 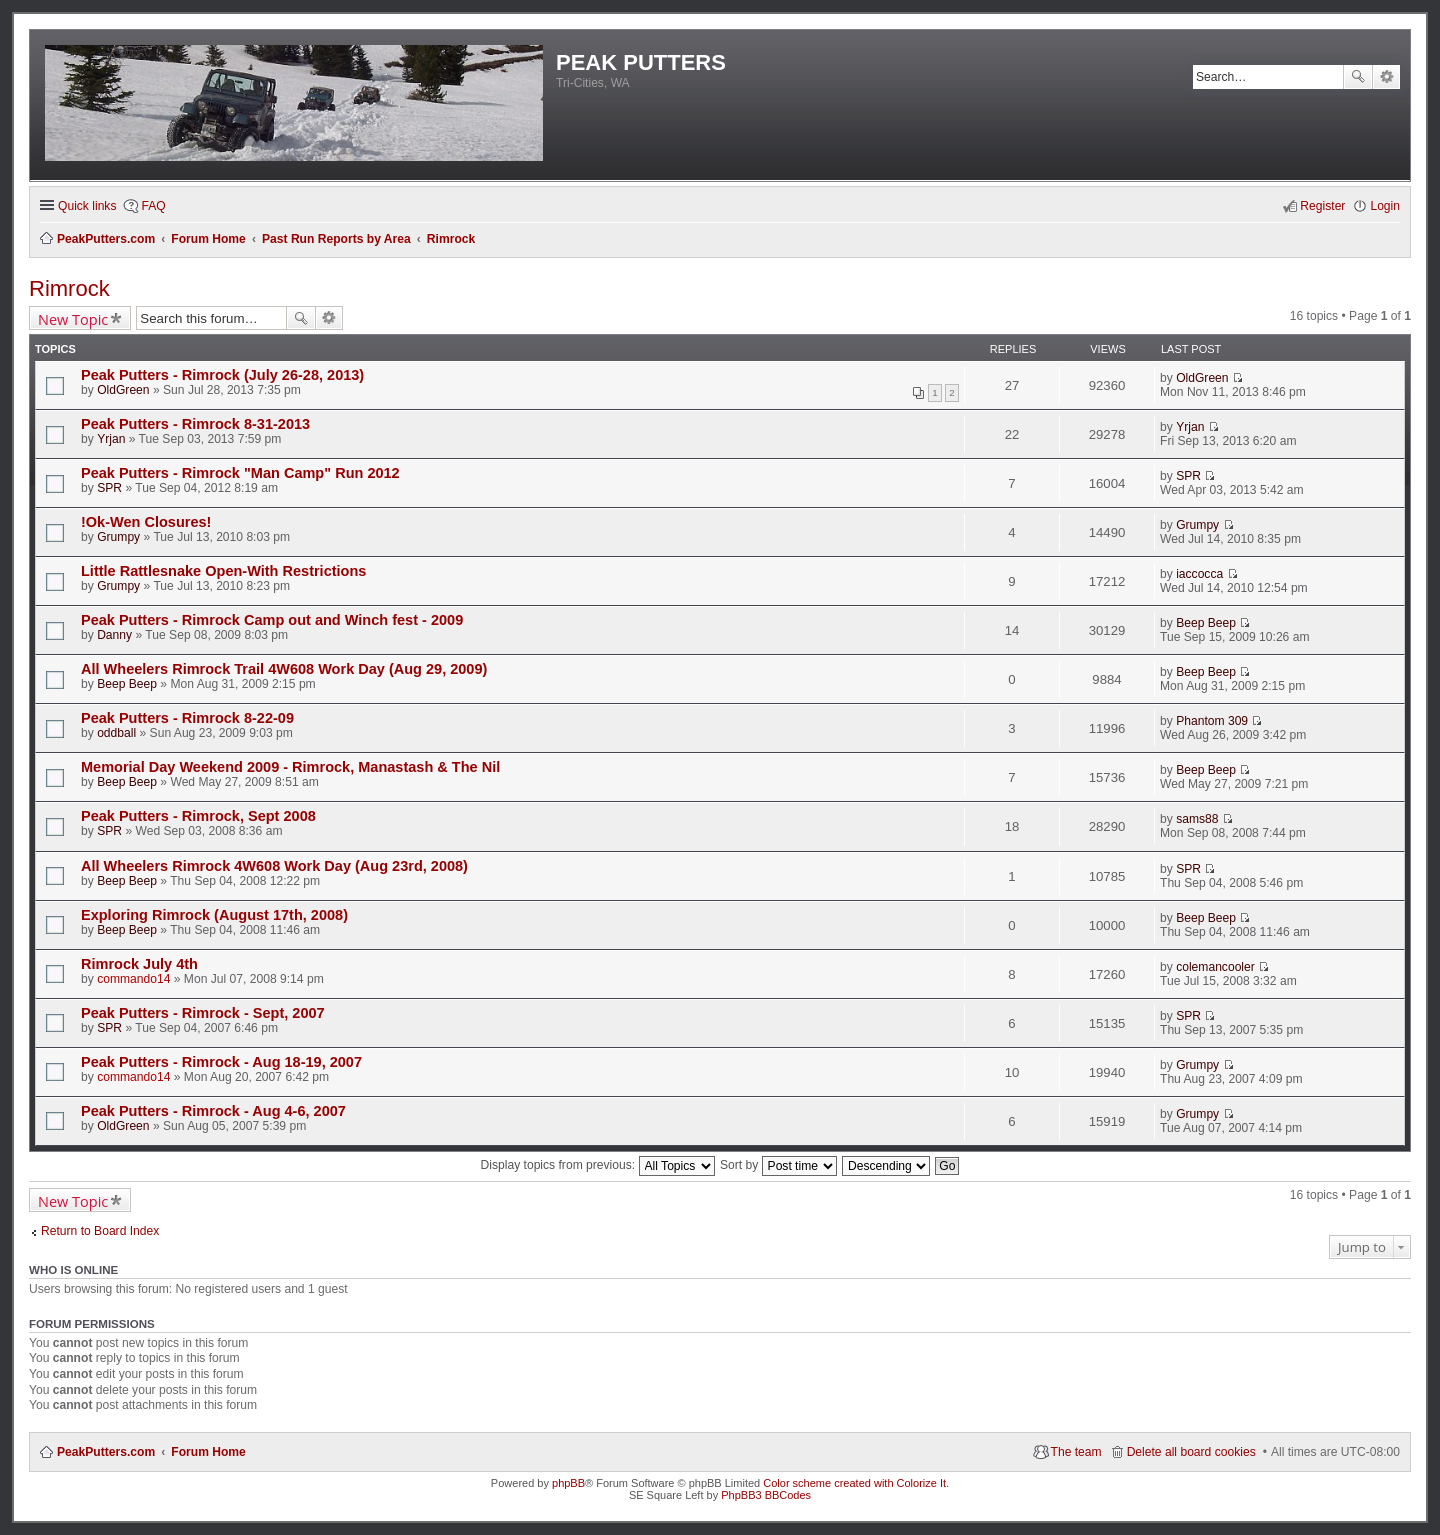 I want to click on Sort by, so click(x=778, y=1165).